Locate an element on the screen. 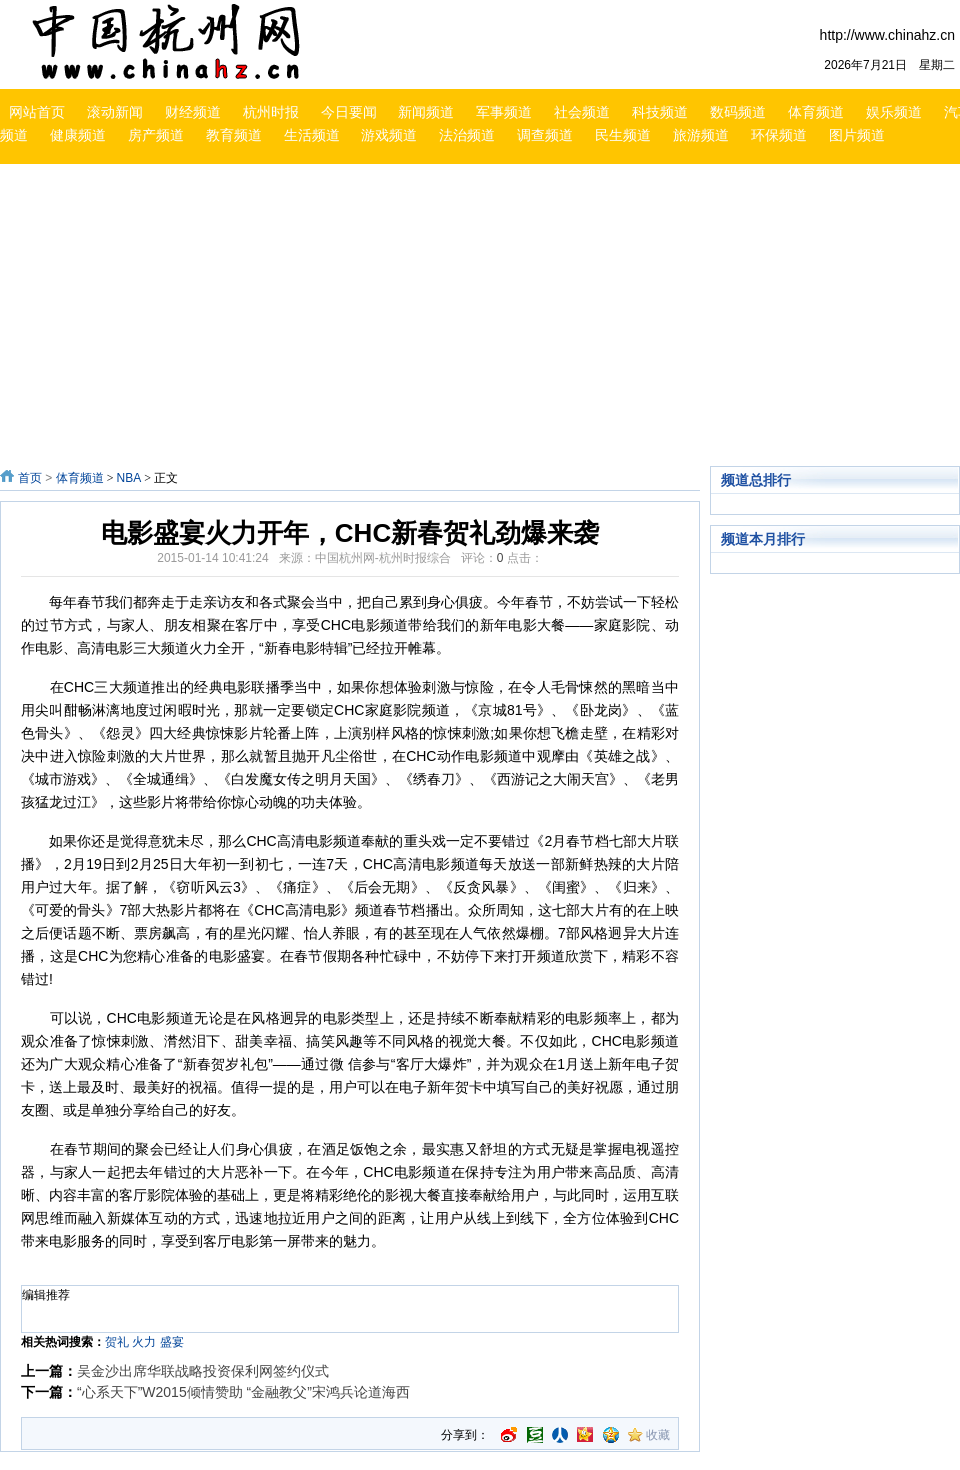  房产频道 is located at coordinates (156, 135).